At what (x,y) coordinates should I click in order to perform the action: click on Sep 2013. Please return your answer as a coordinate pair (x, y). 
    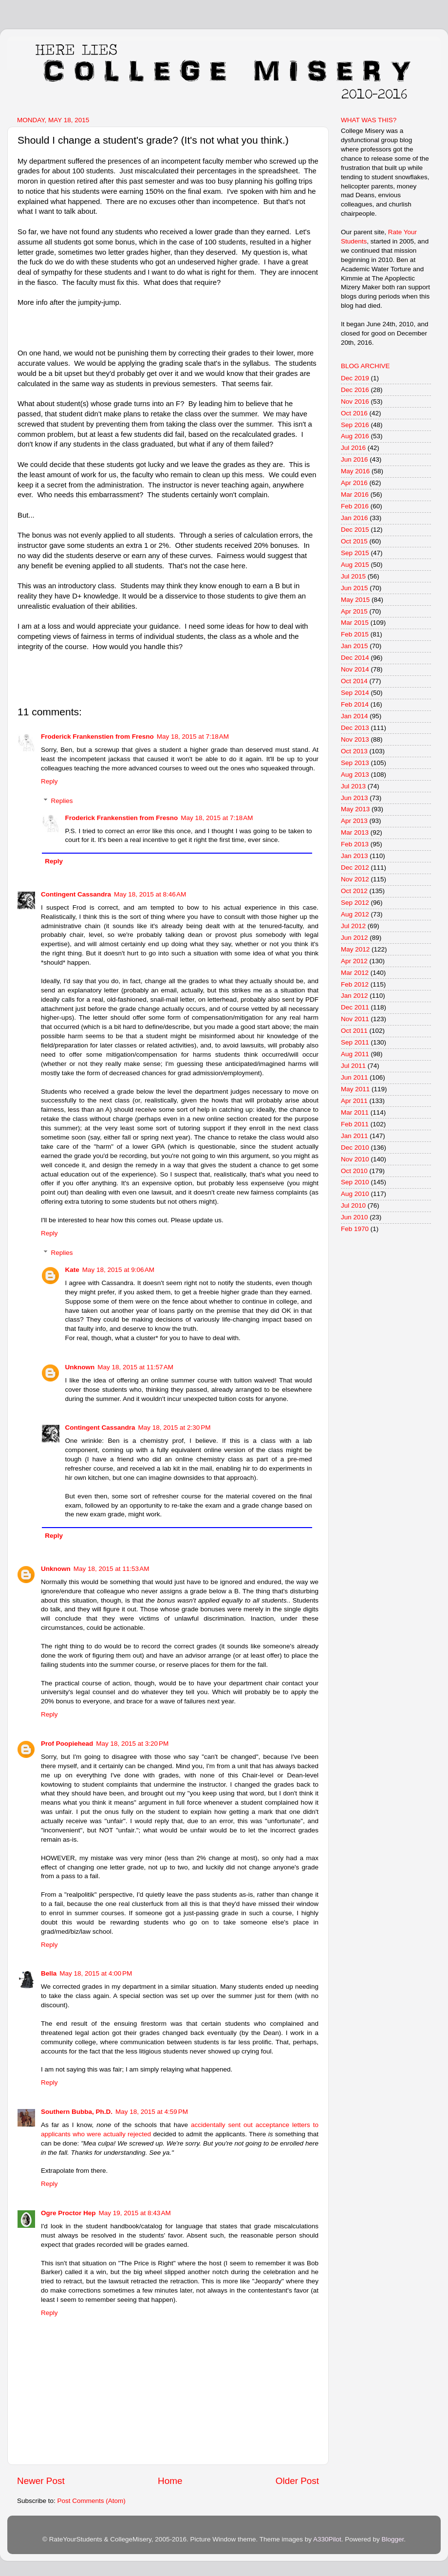
    Looking at the image, I should click on (355, 762).